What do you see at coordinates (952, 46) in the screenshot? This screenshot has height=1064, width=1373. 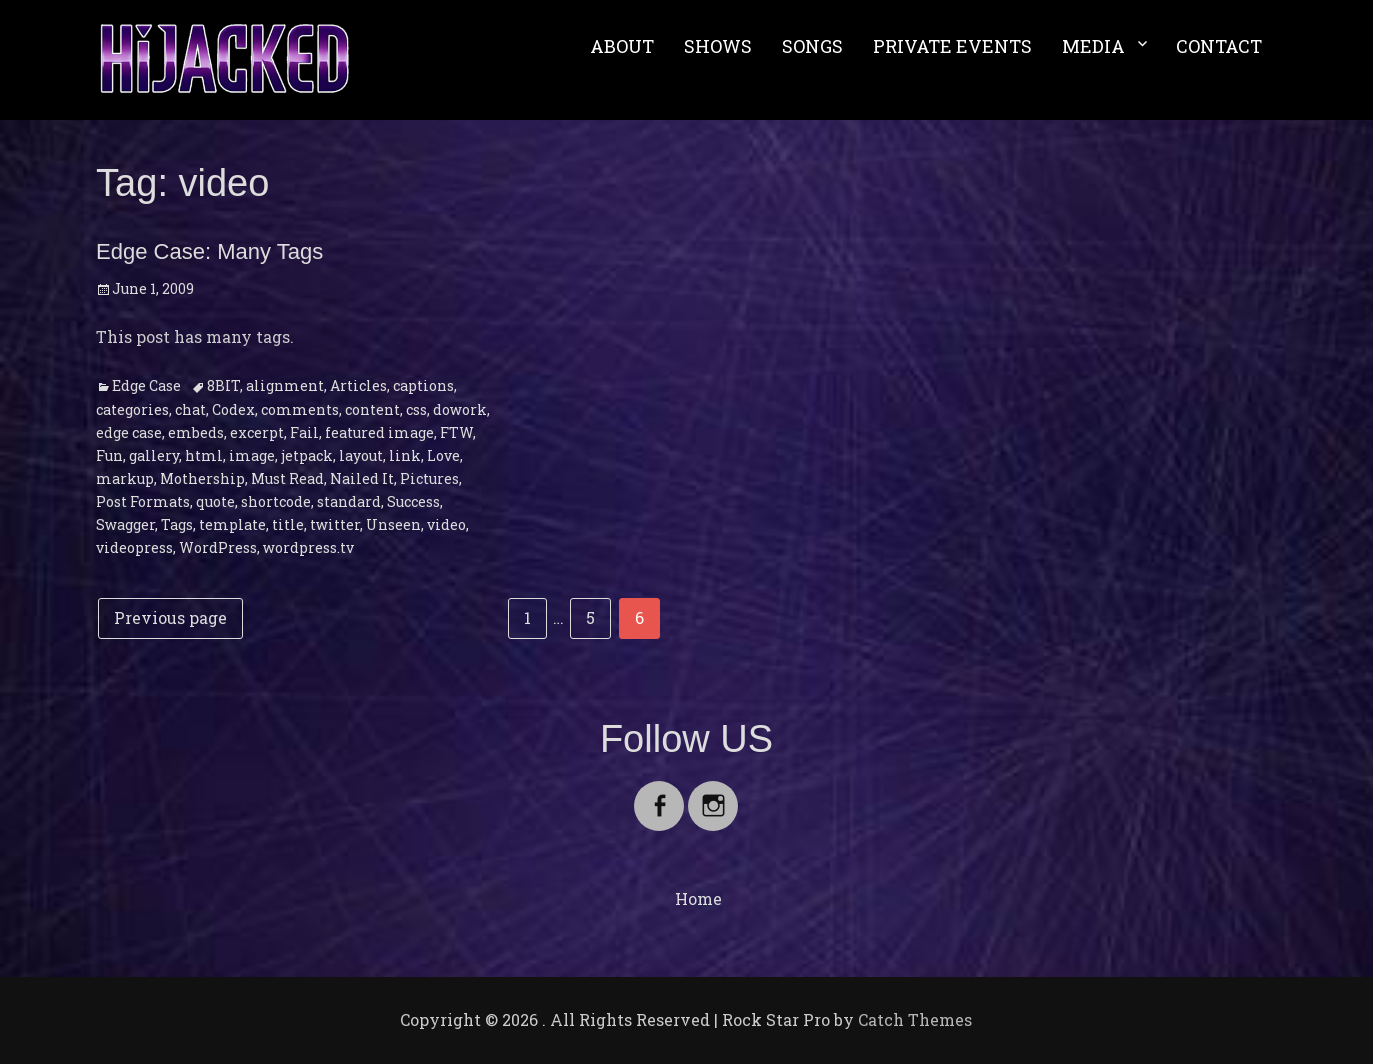 I see `PRIVATE EVENTS` at bounding box center [952, 46].